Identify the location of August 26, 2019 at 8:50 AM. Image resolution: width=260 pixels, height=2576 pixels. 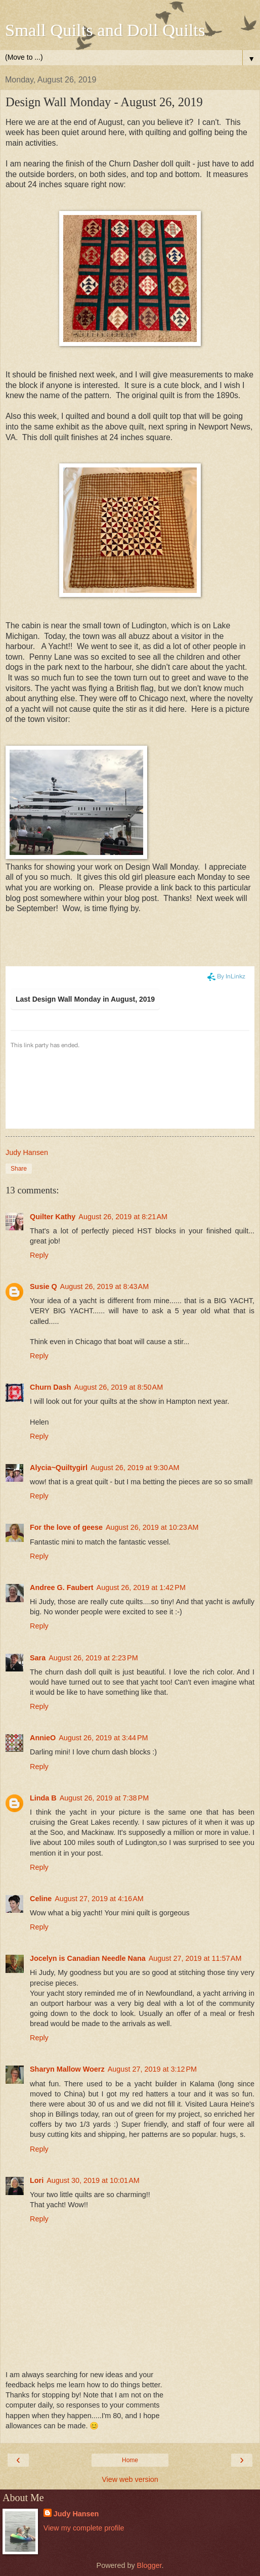
(118, 1387).